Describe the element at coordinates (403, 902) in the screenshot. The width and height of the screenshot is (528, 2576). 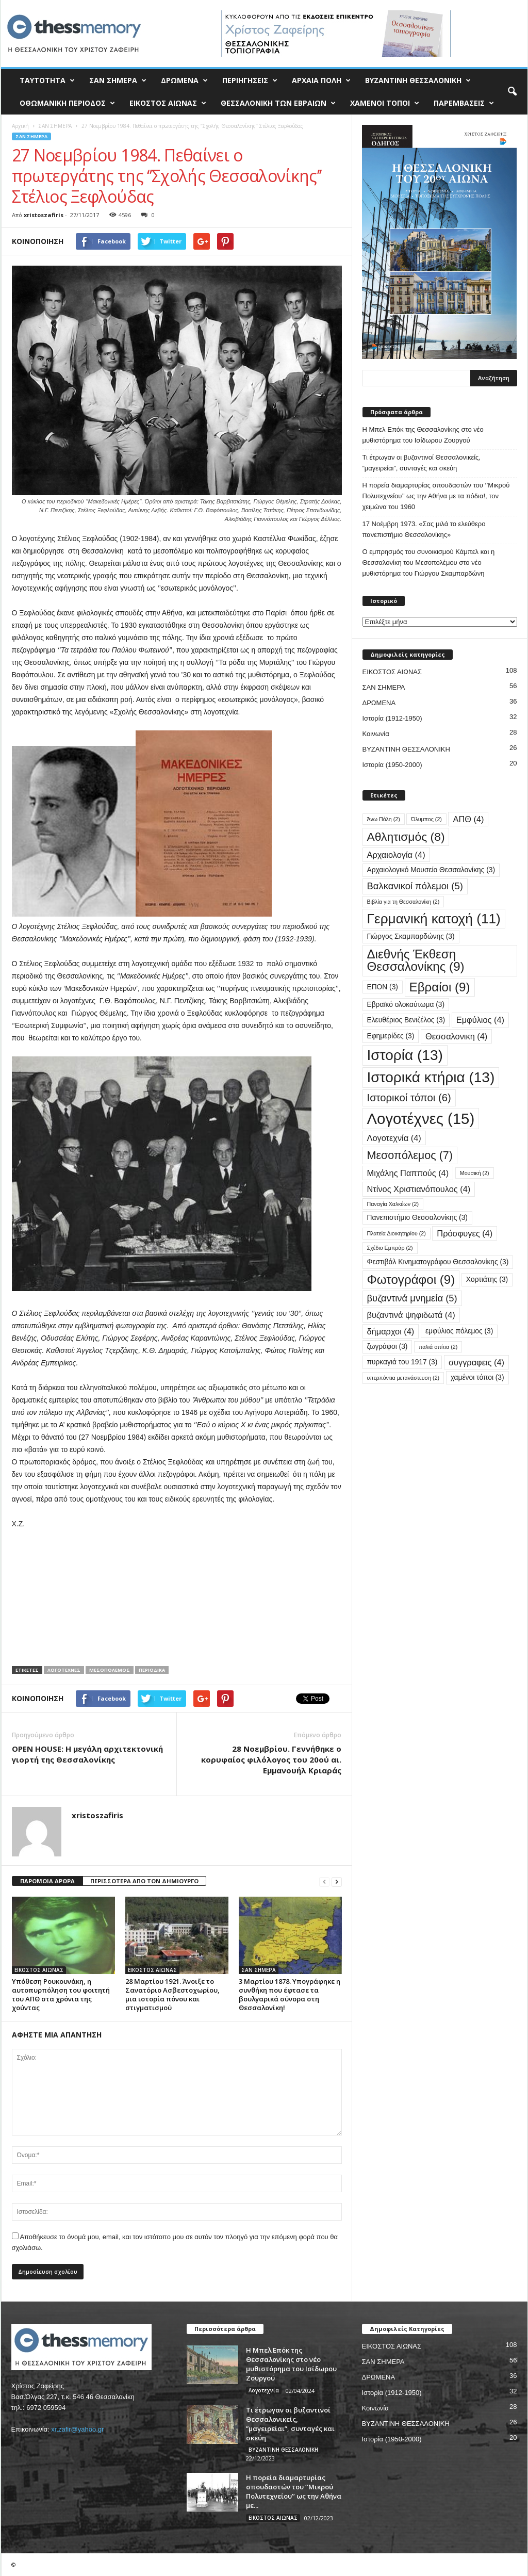
I see `Βιβλία για τη Θεσσαλονίκη [Βιβλία για τη Θεσσαλονίκη (2 στοιχεία)]` at that location.